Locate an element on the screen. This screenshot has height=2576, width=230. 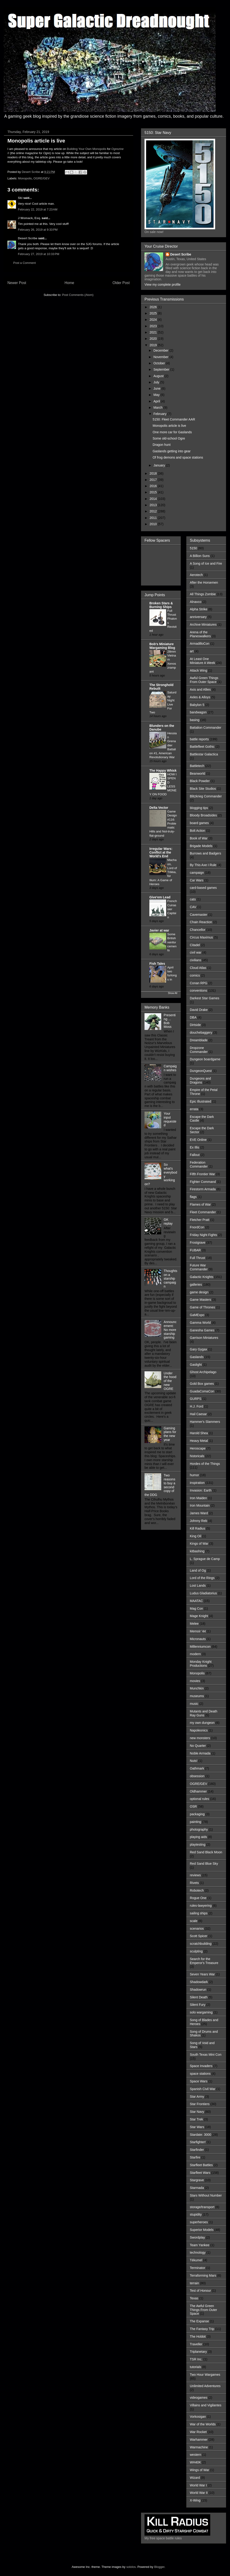
Hail Caesar is located at coordinates (198, 1414).